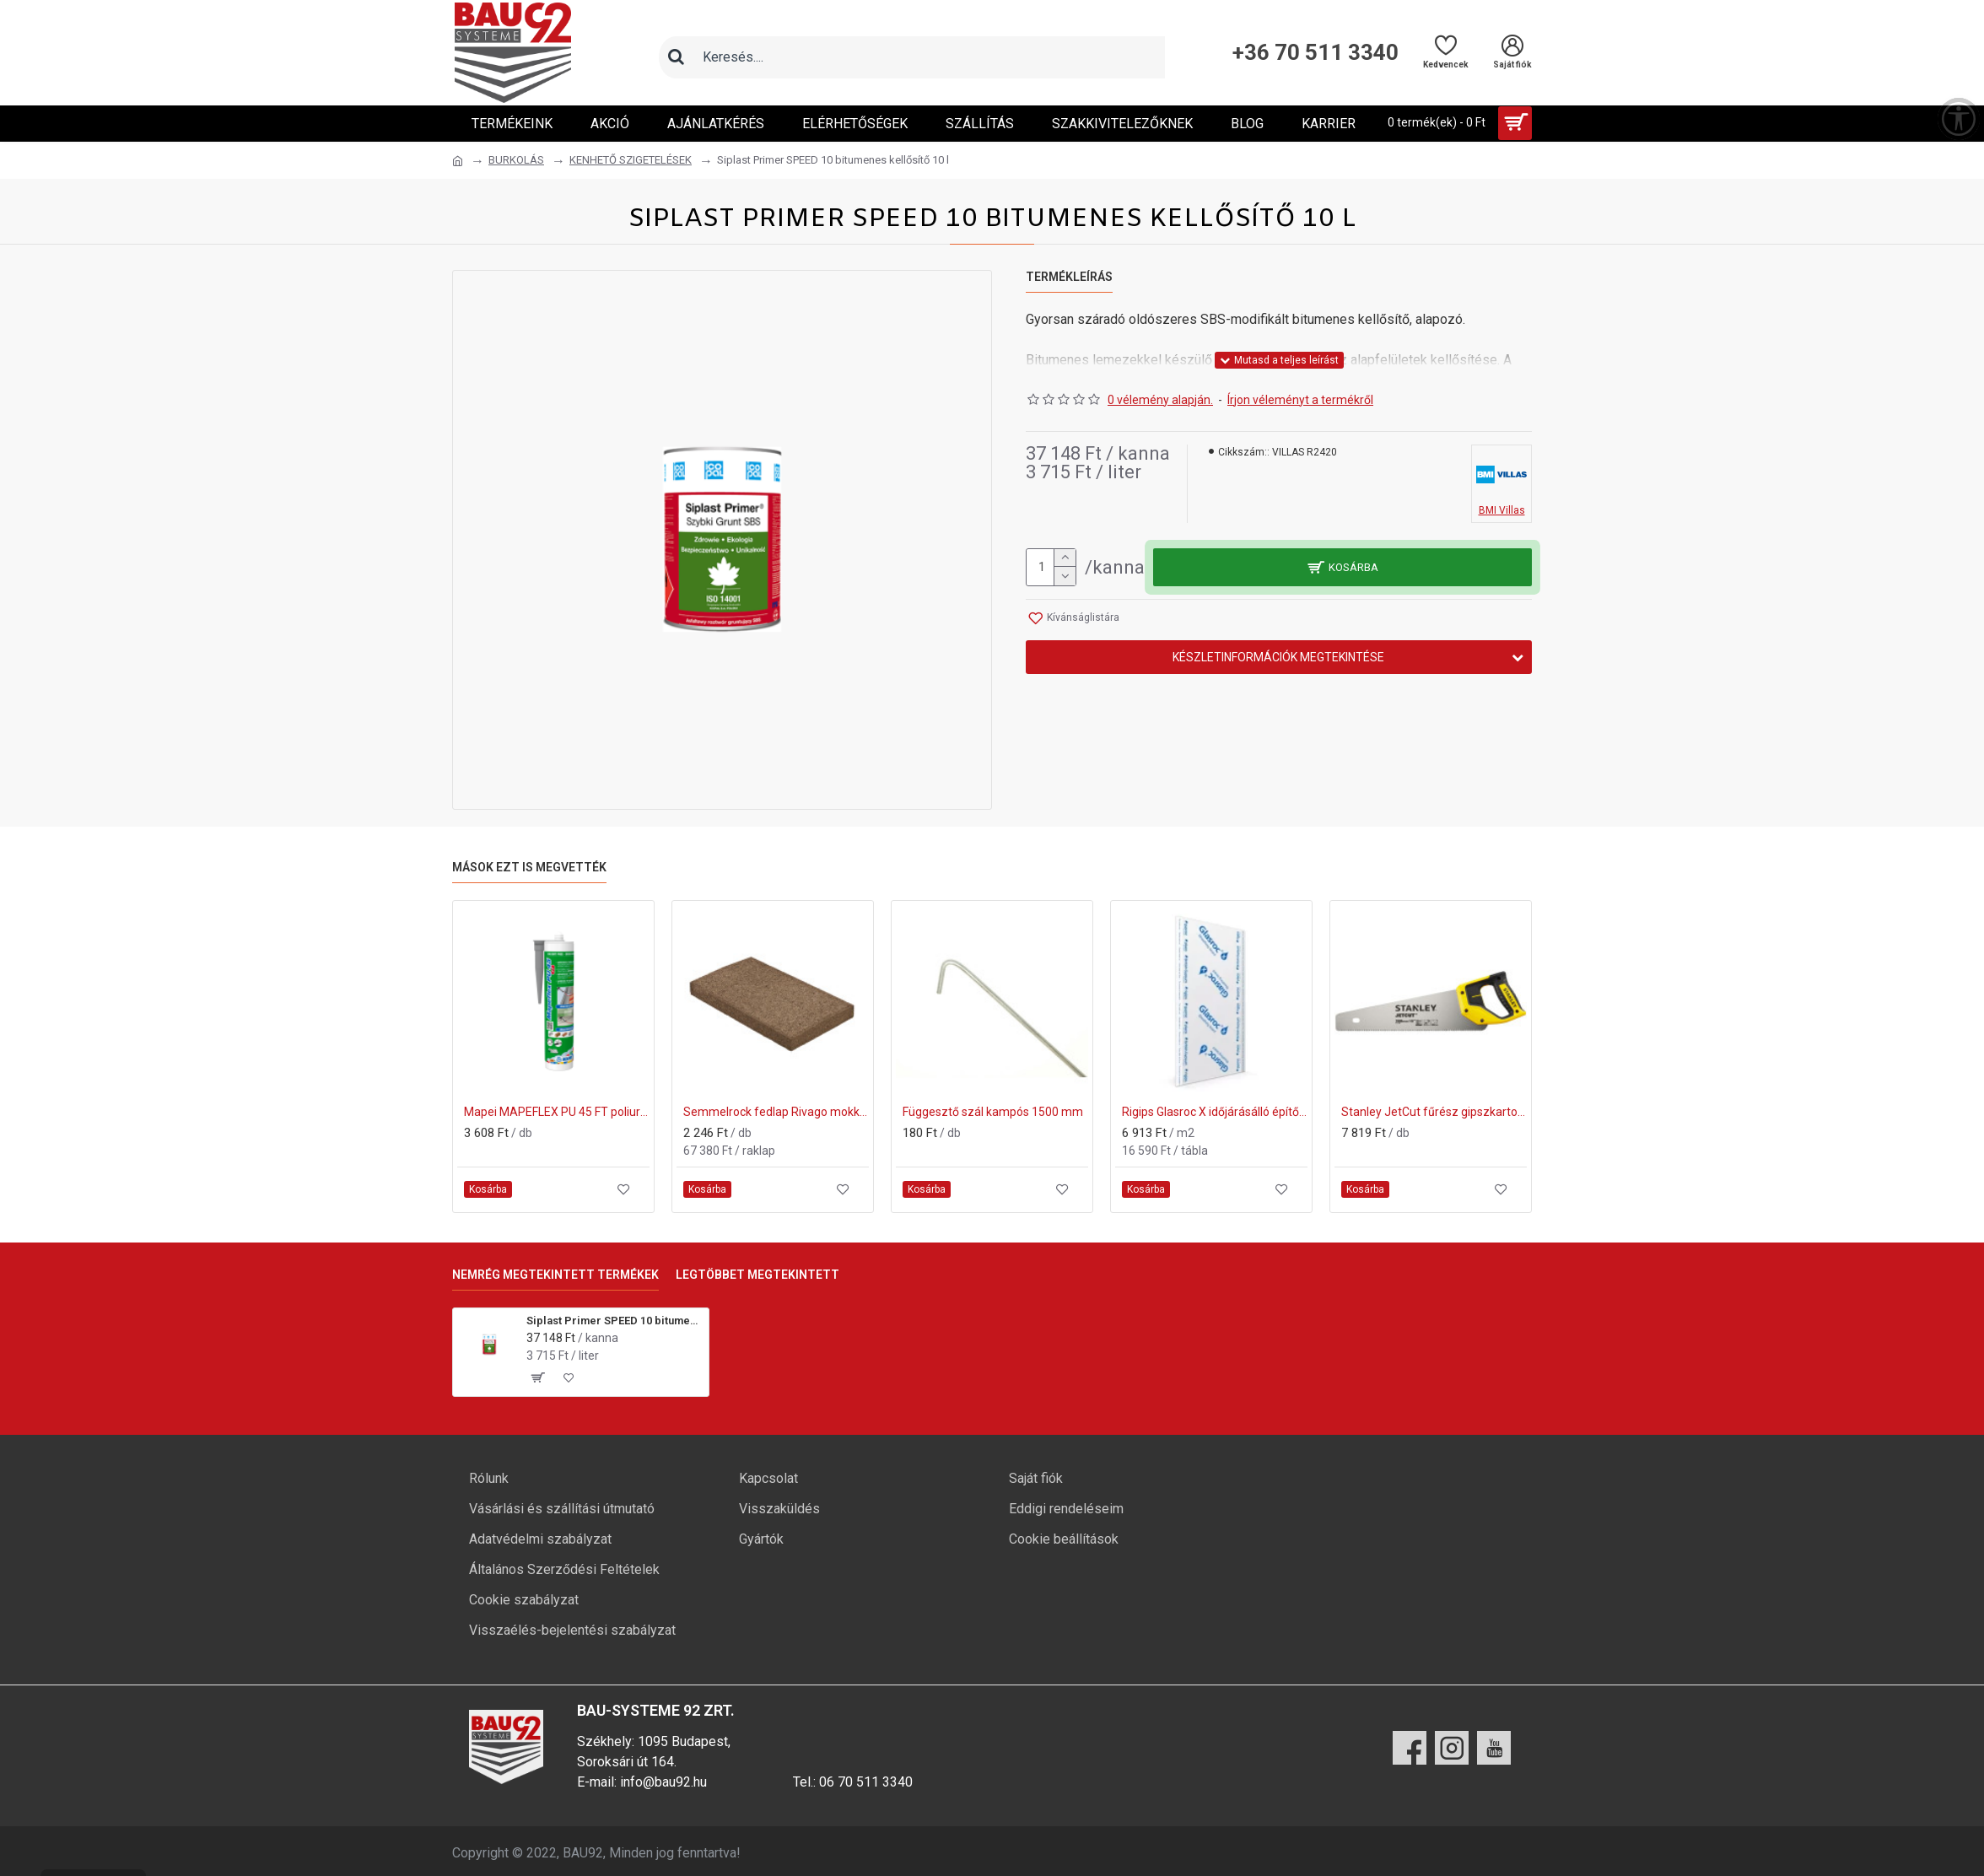  What do you see at coordinates (1278, 657) in the screenshot?
I see `Készletinformációk megtekintése` at bounding box center [1278, 657].